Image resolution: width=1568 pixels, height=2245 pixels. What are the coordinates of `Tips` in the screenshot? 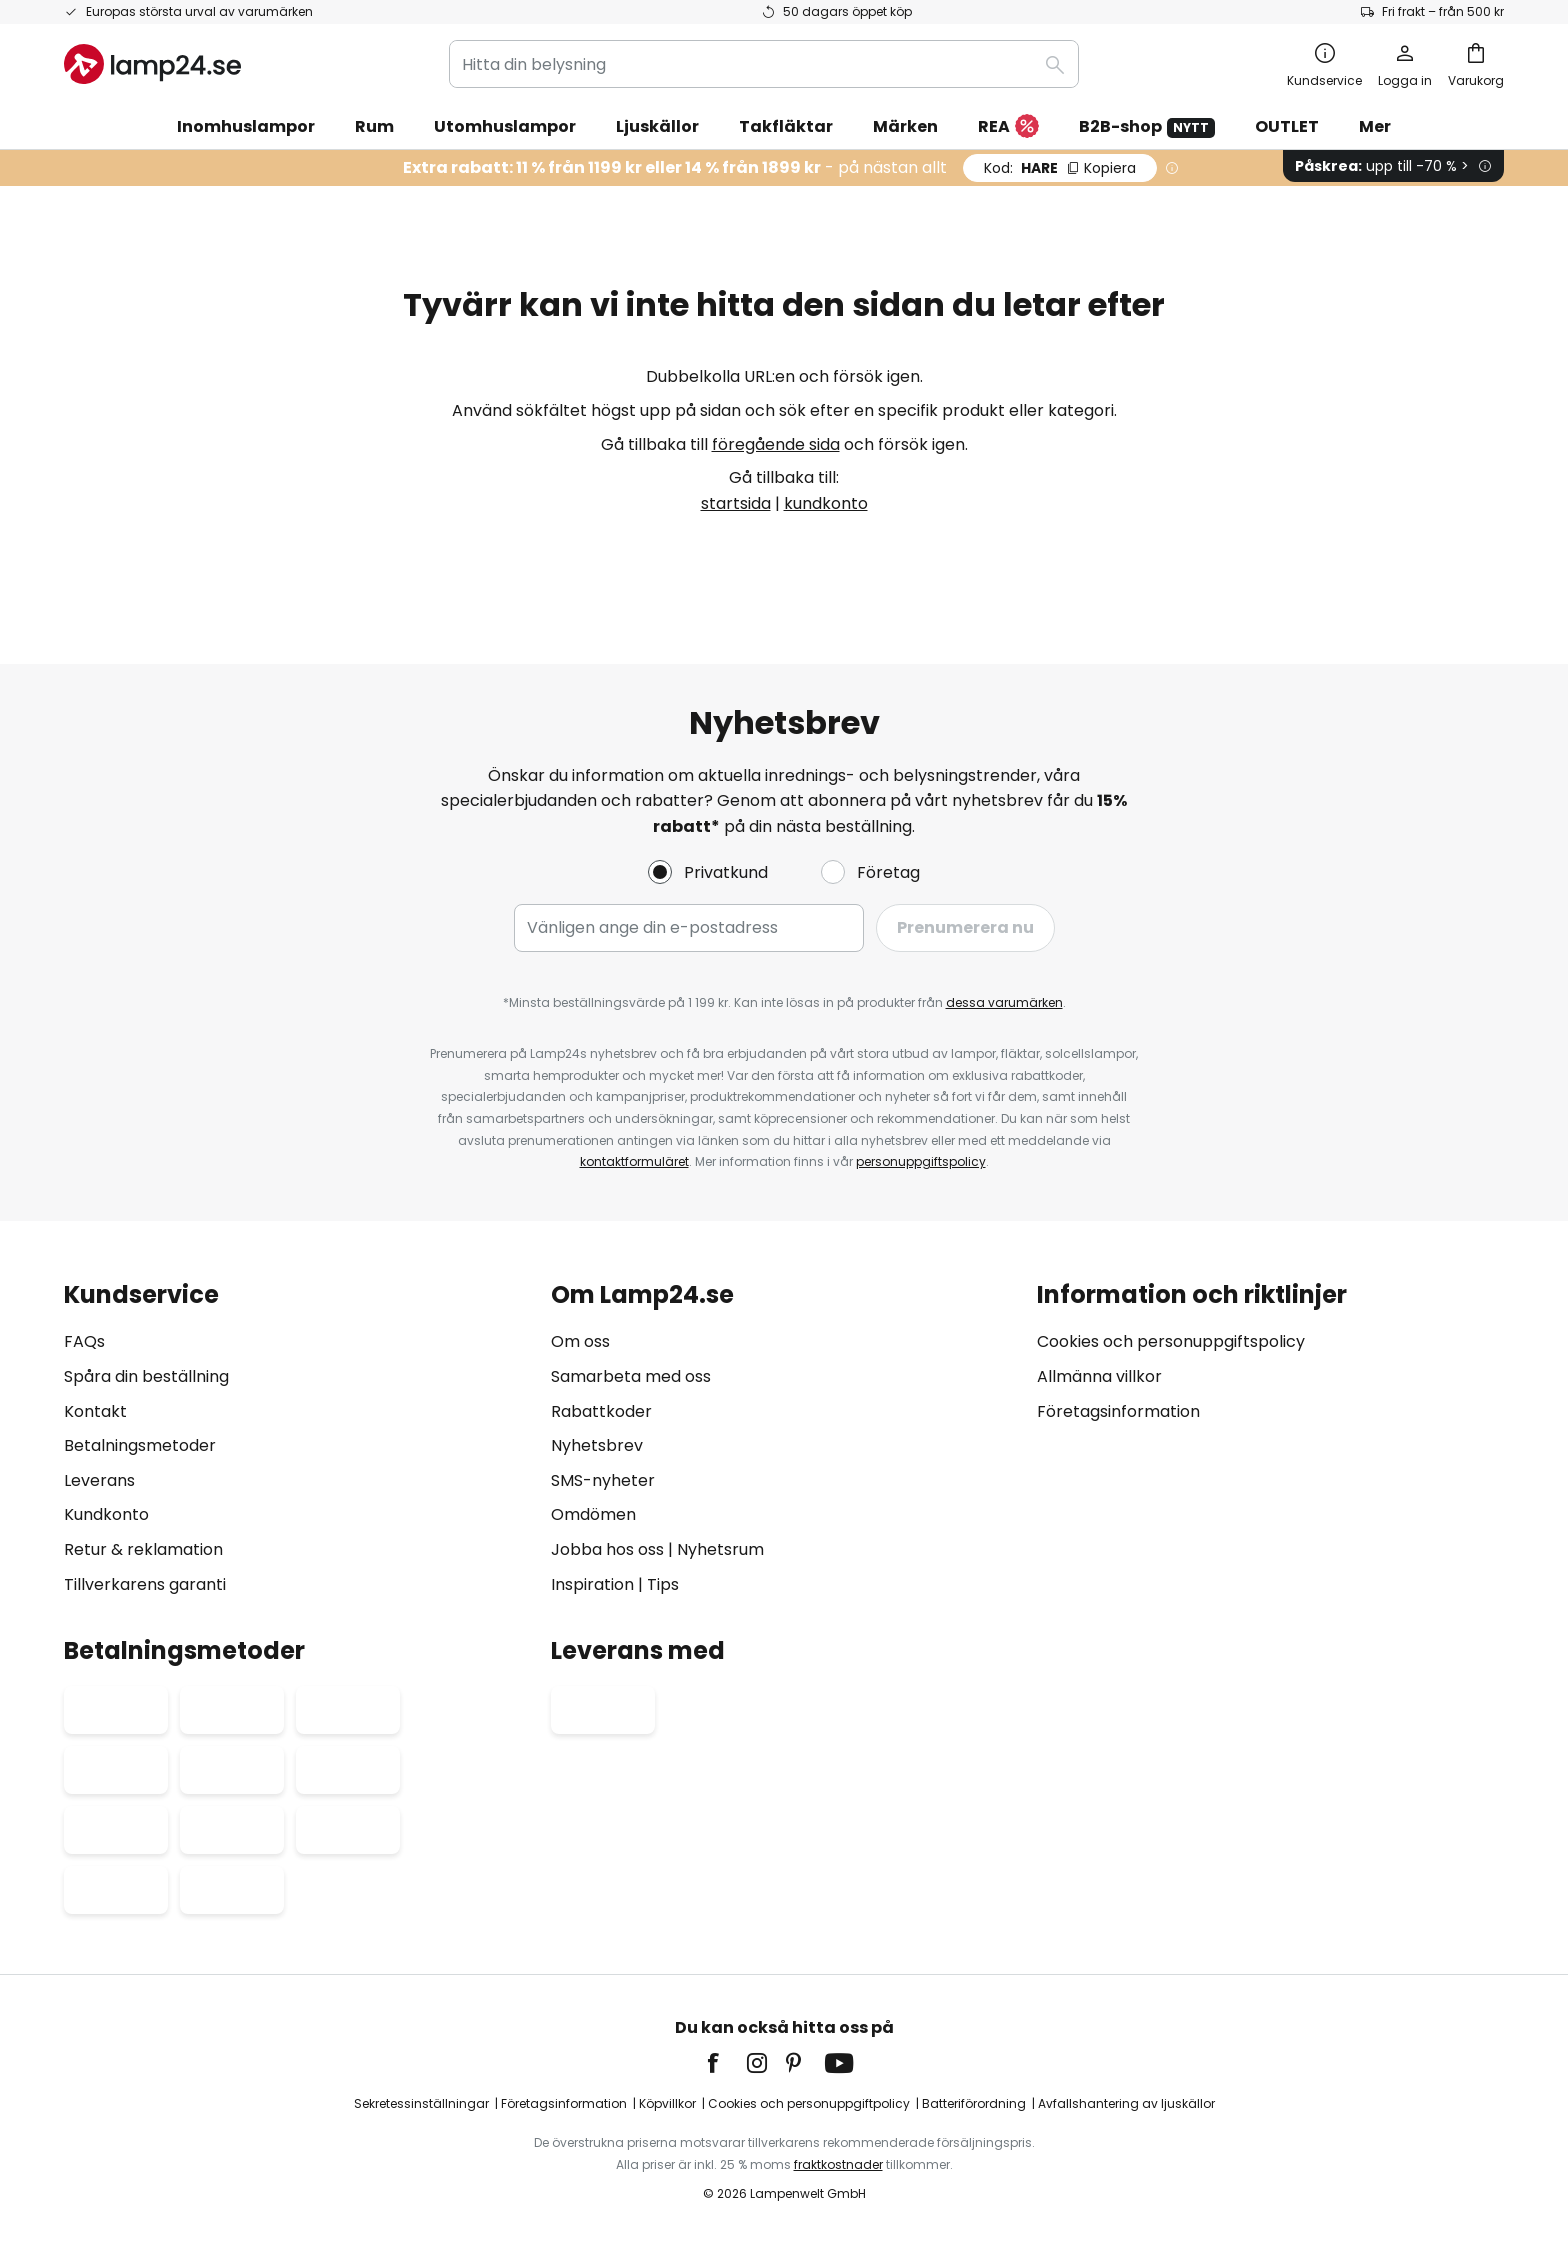 It's located at (663, 1584).